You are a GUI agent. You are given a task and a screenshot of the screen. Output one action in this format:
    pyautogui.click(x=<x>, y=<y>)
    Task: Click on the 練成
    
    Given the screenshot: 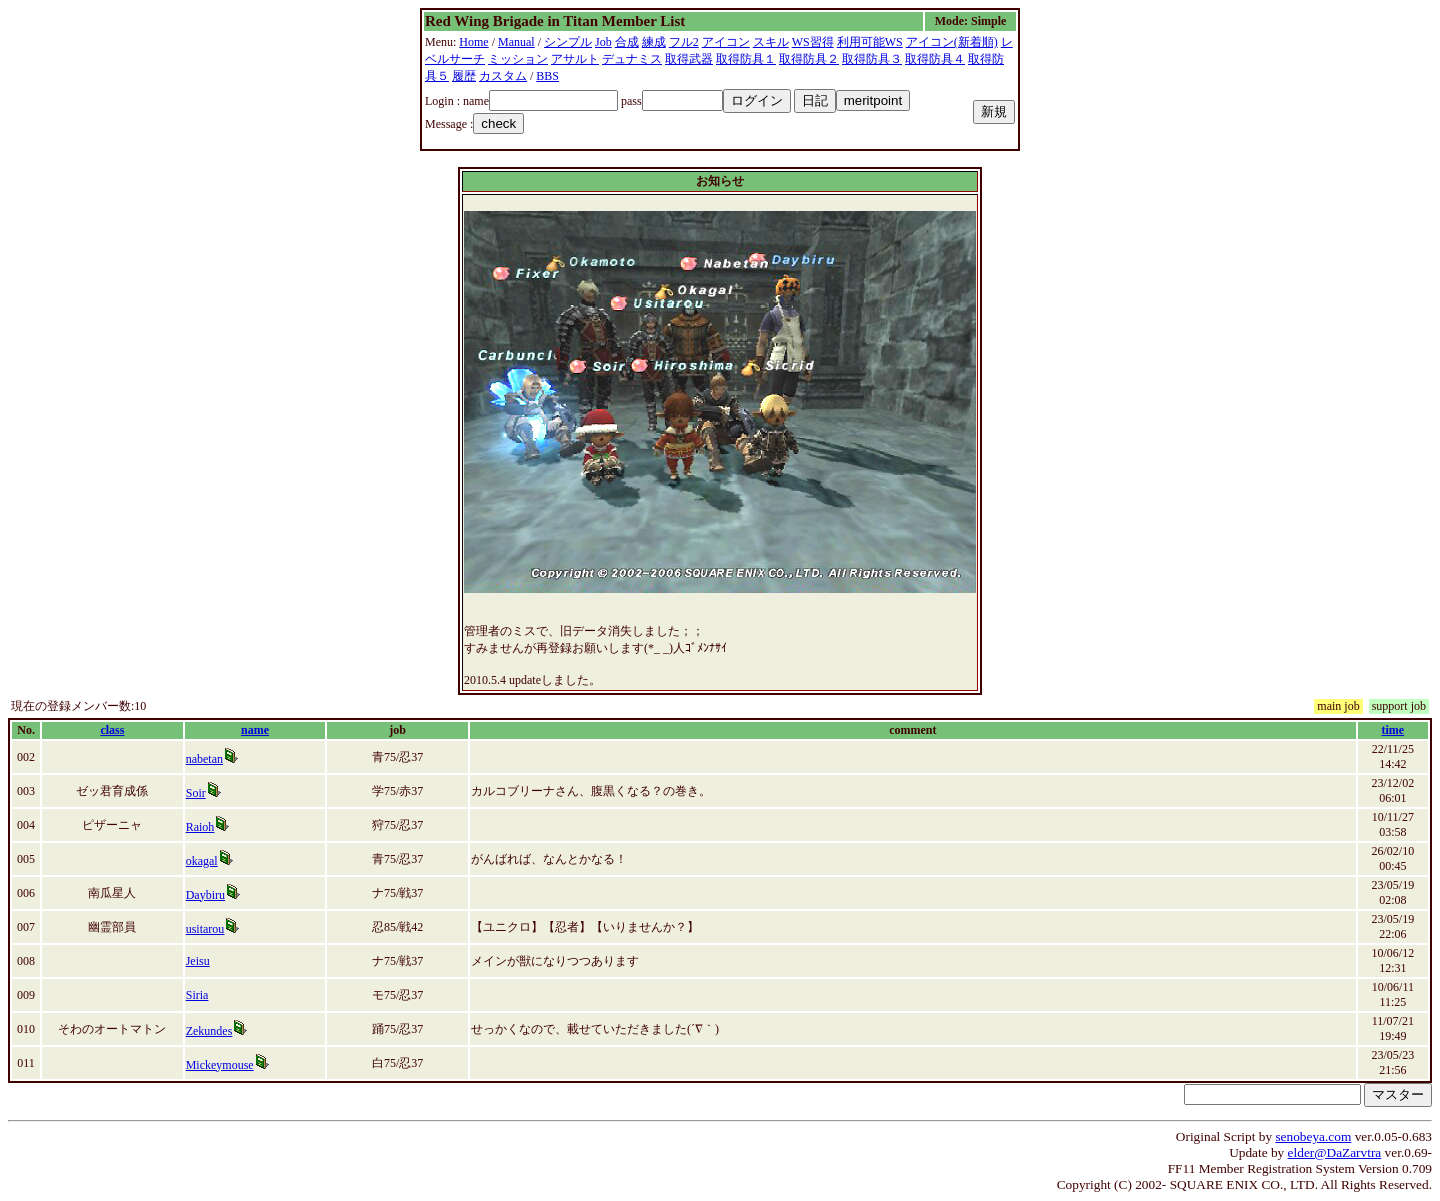 What is the action you would take?
    pyautogui.click(x=654, y=42)
    